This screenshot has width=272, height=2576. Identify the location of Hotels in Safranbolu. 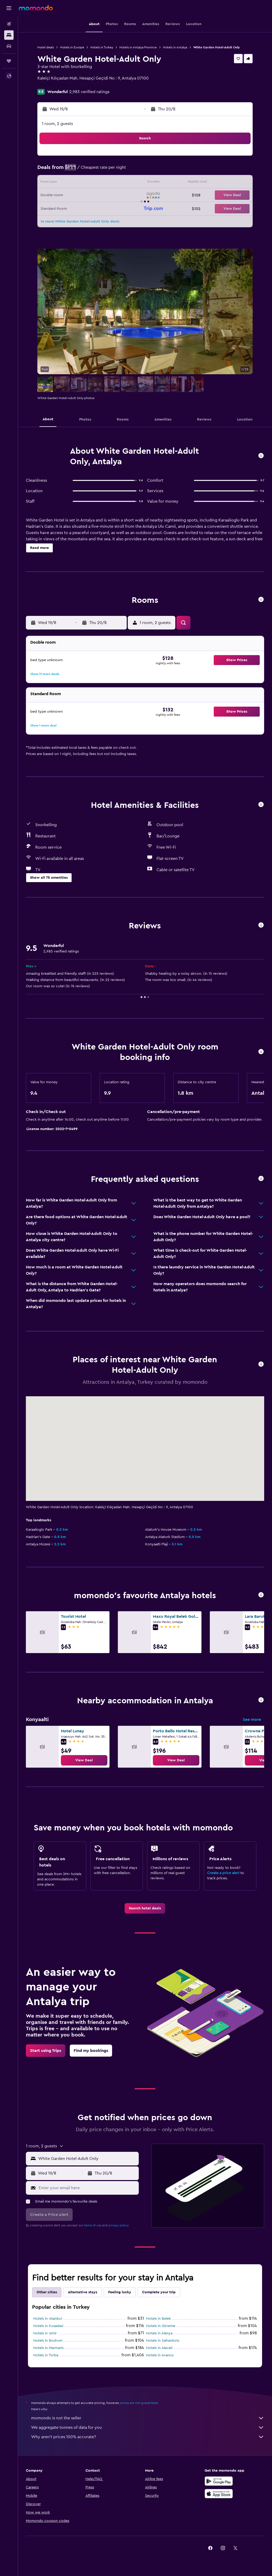
(163, 2340).